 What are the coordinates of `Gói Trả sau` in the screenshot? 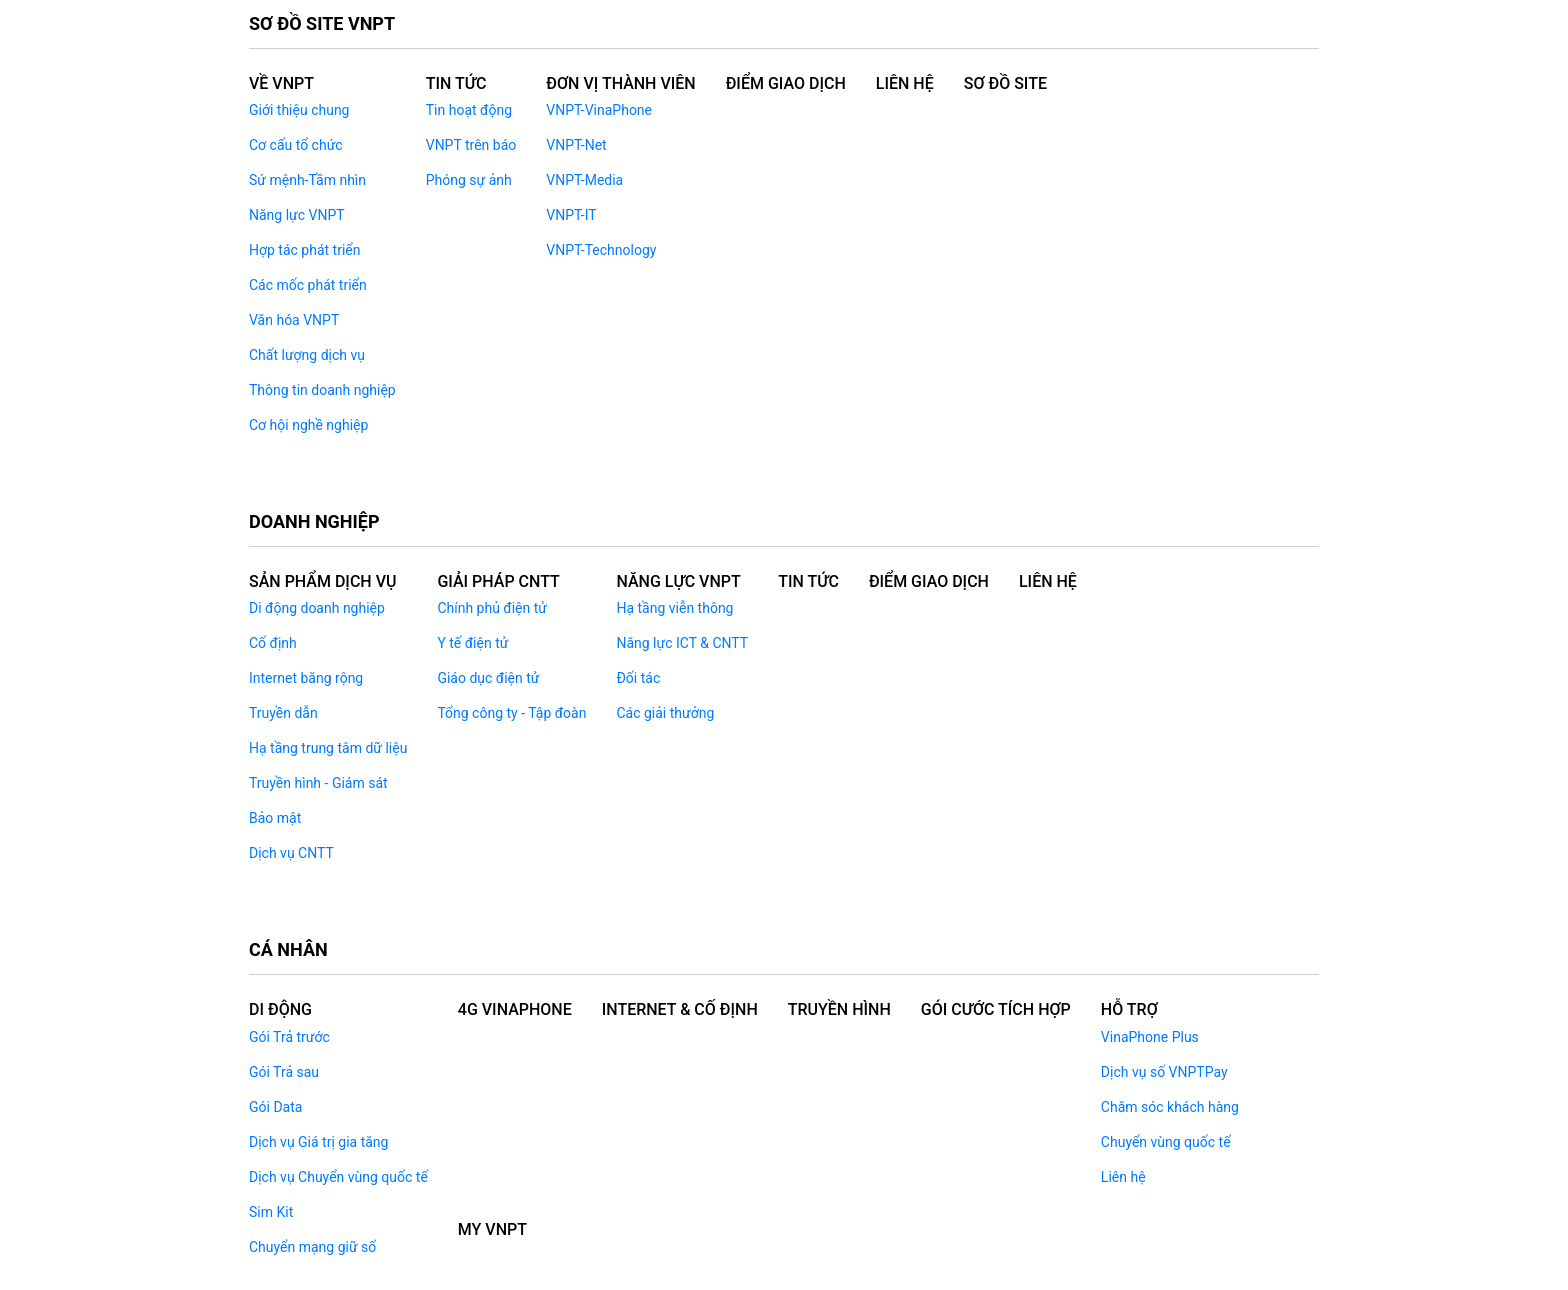 It's located at (284, 1072).